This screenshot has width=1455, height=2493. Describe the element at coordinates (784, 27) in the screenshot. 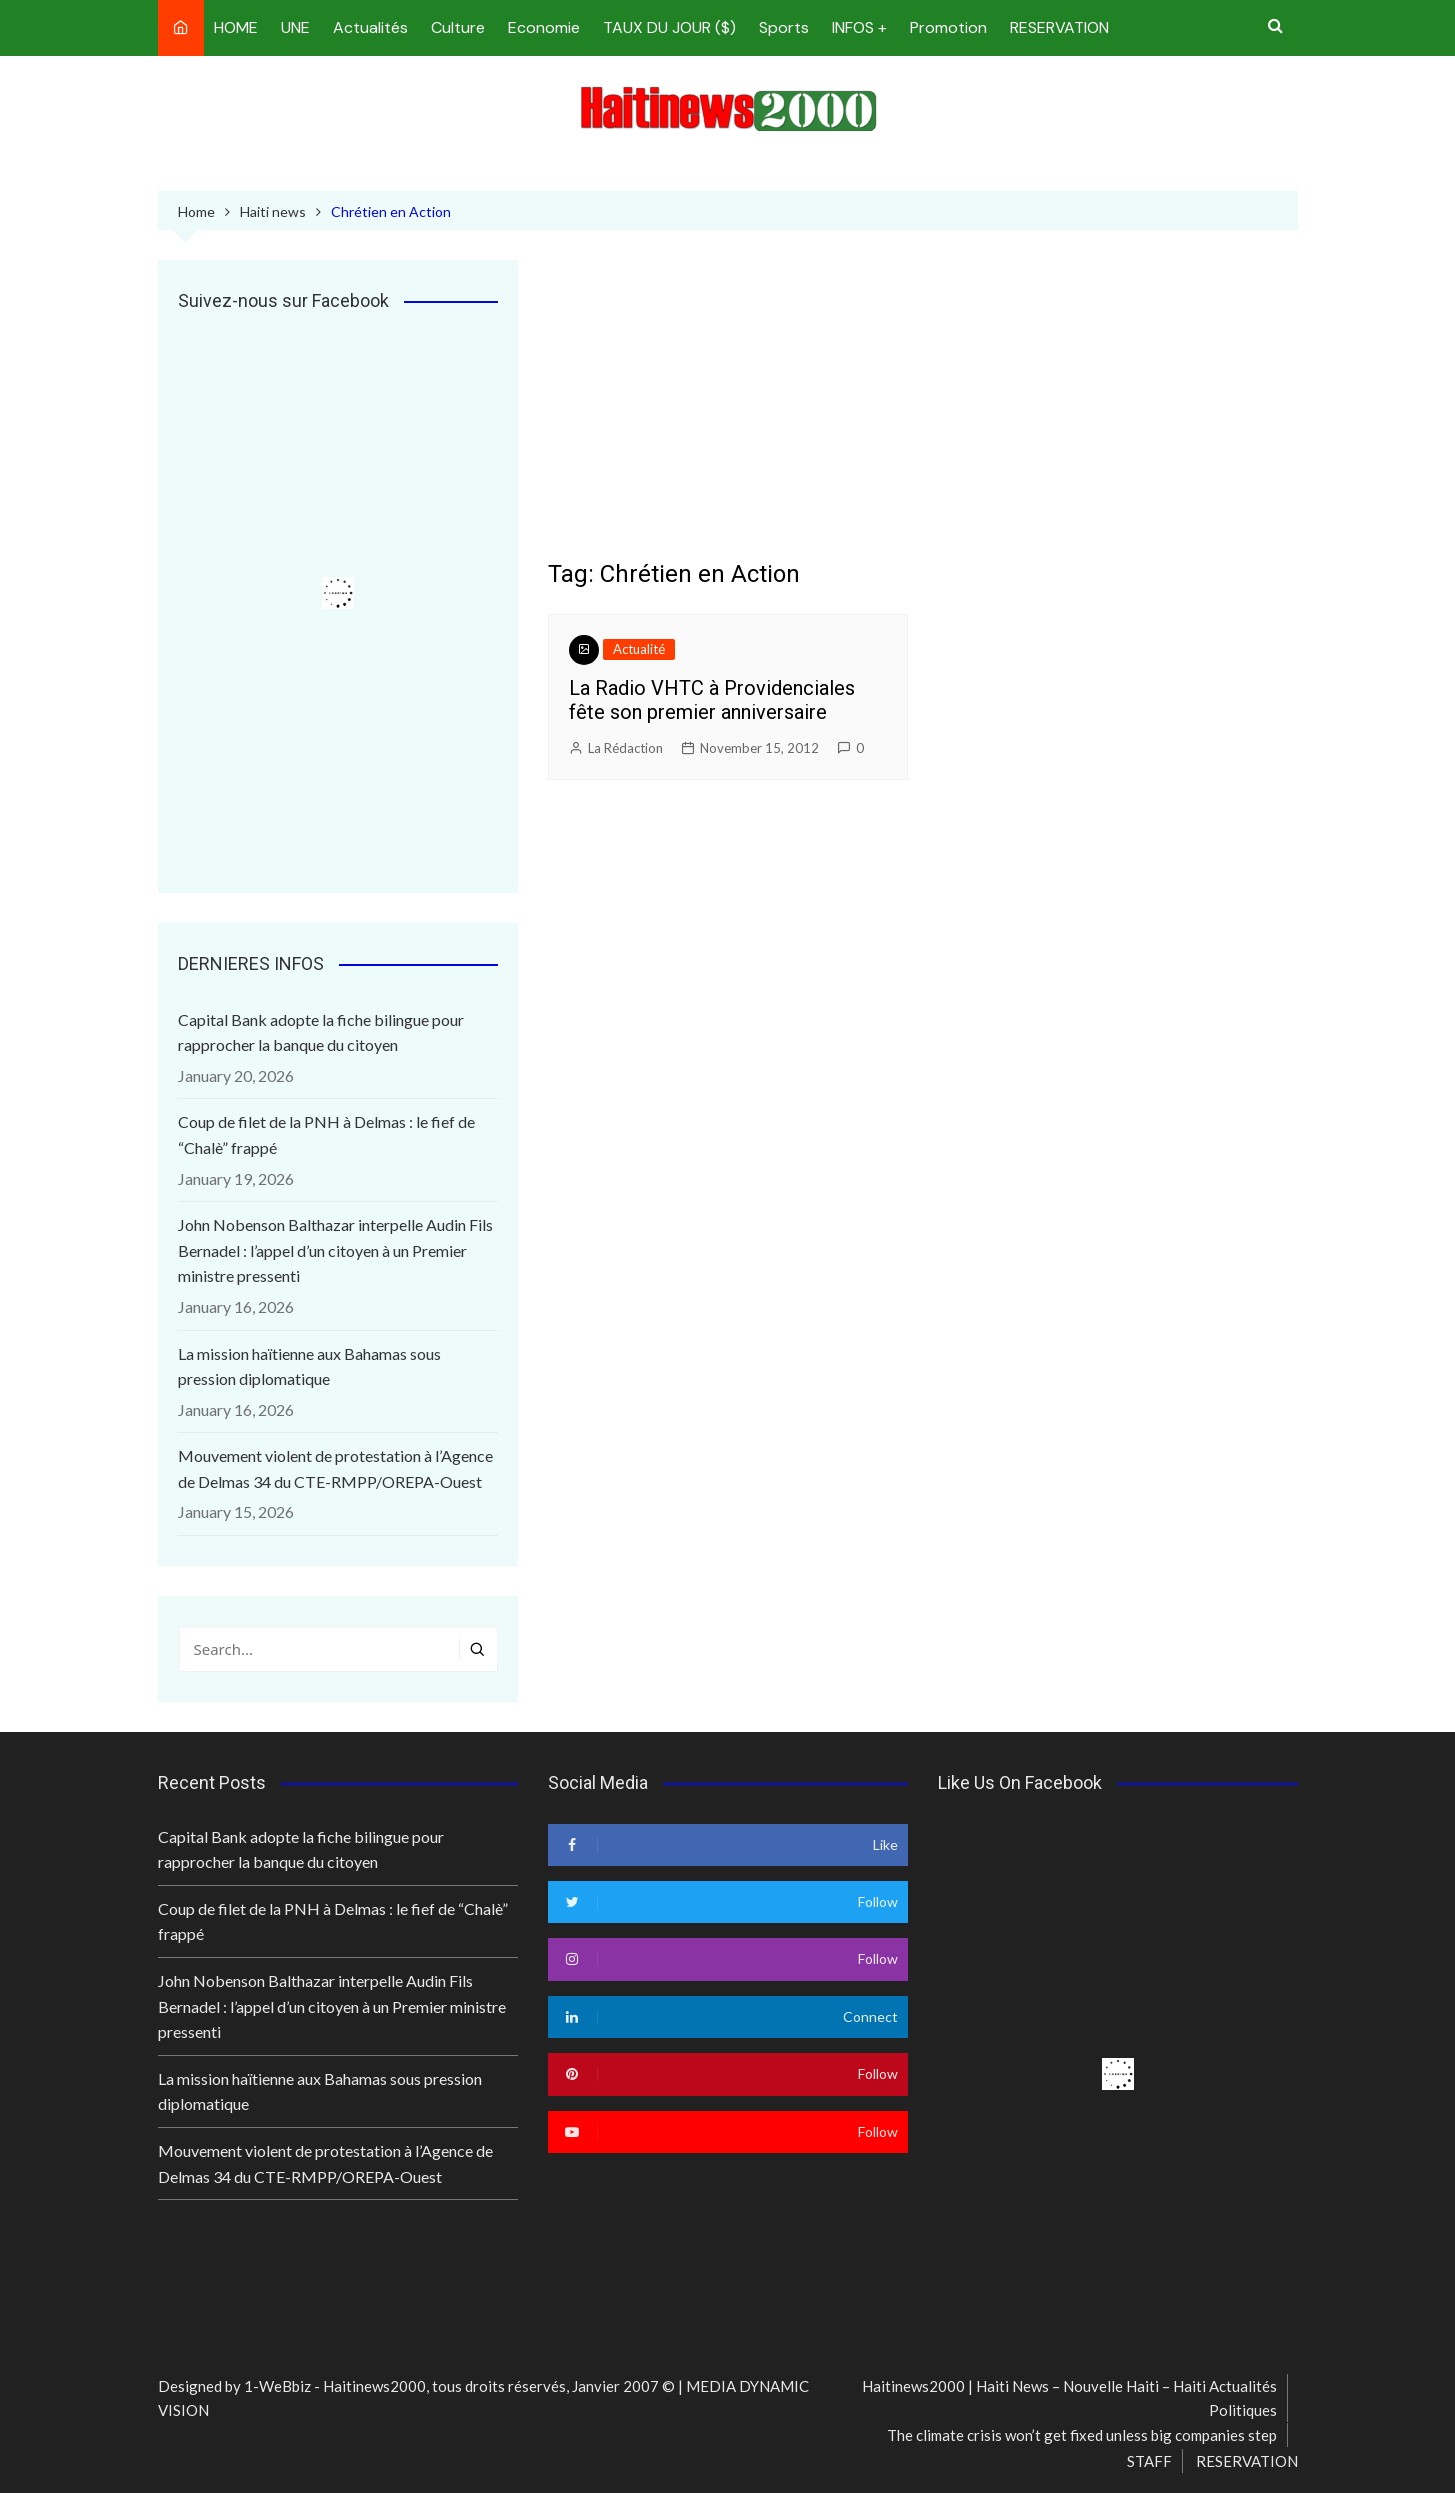

I see `Sports` at that location.